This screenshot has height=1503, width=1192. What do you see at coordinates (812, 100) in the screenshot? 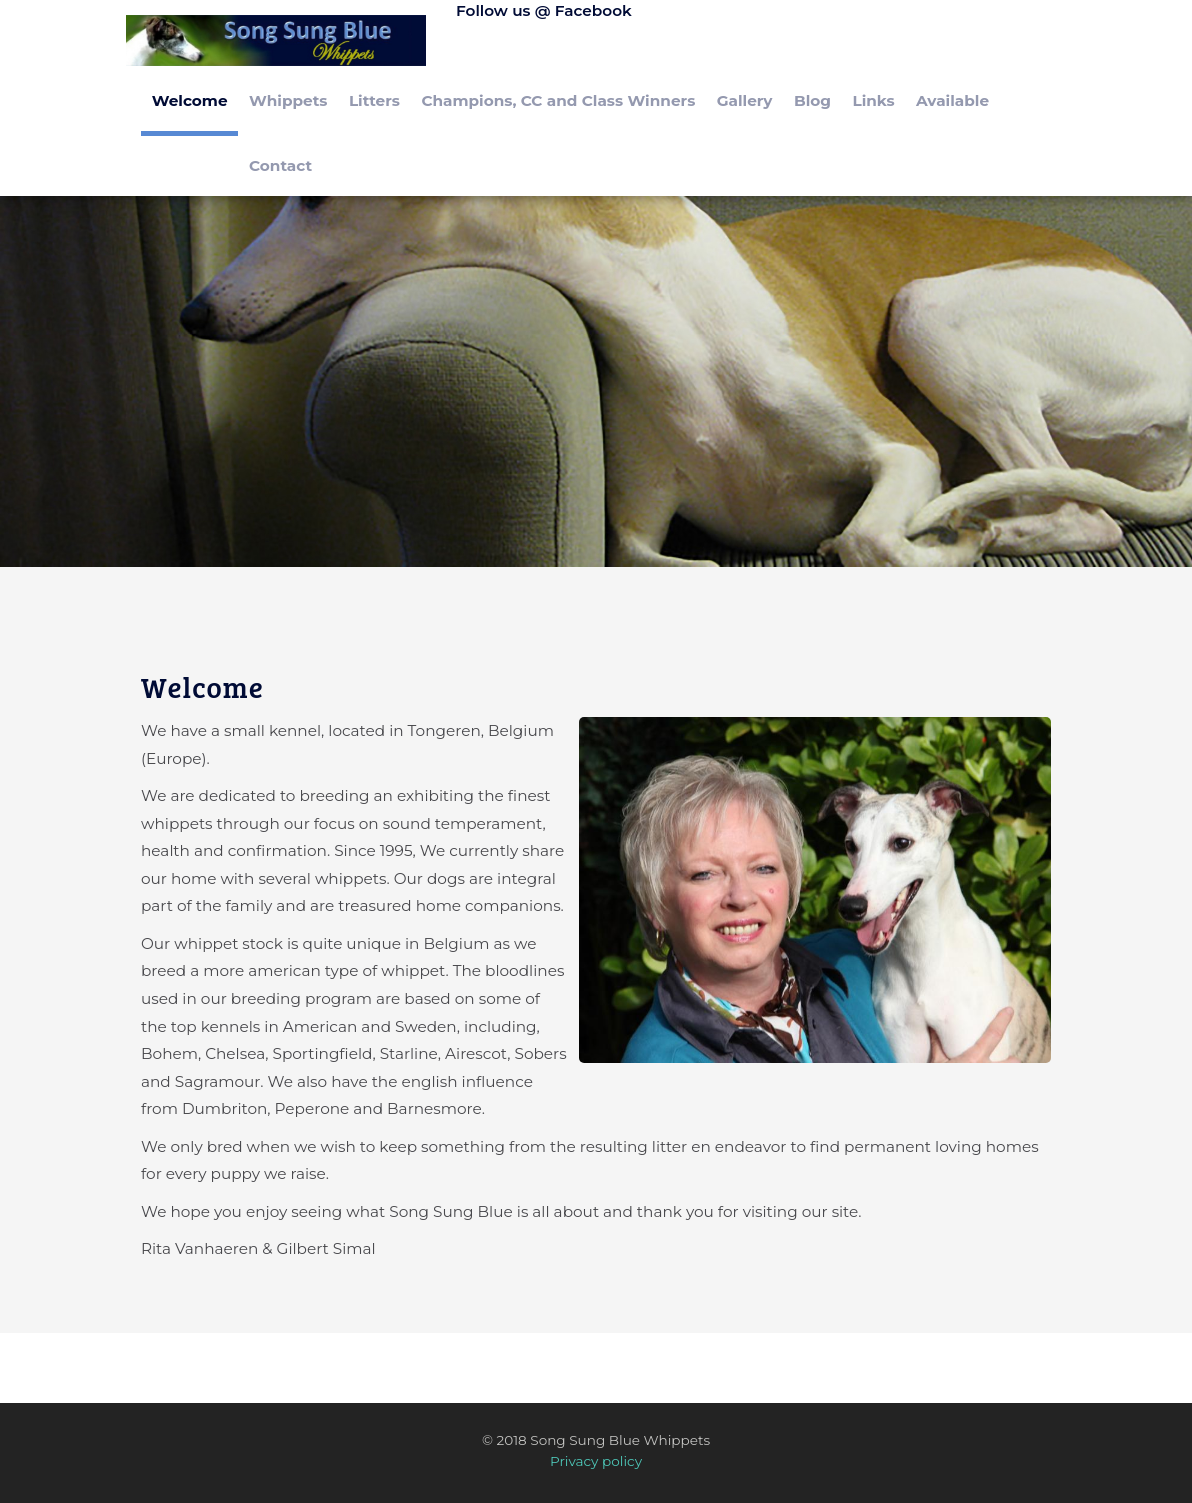
I see `Blog` at bounding box center [812, 100].